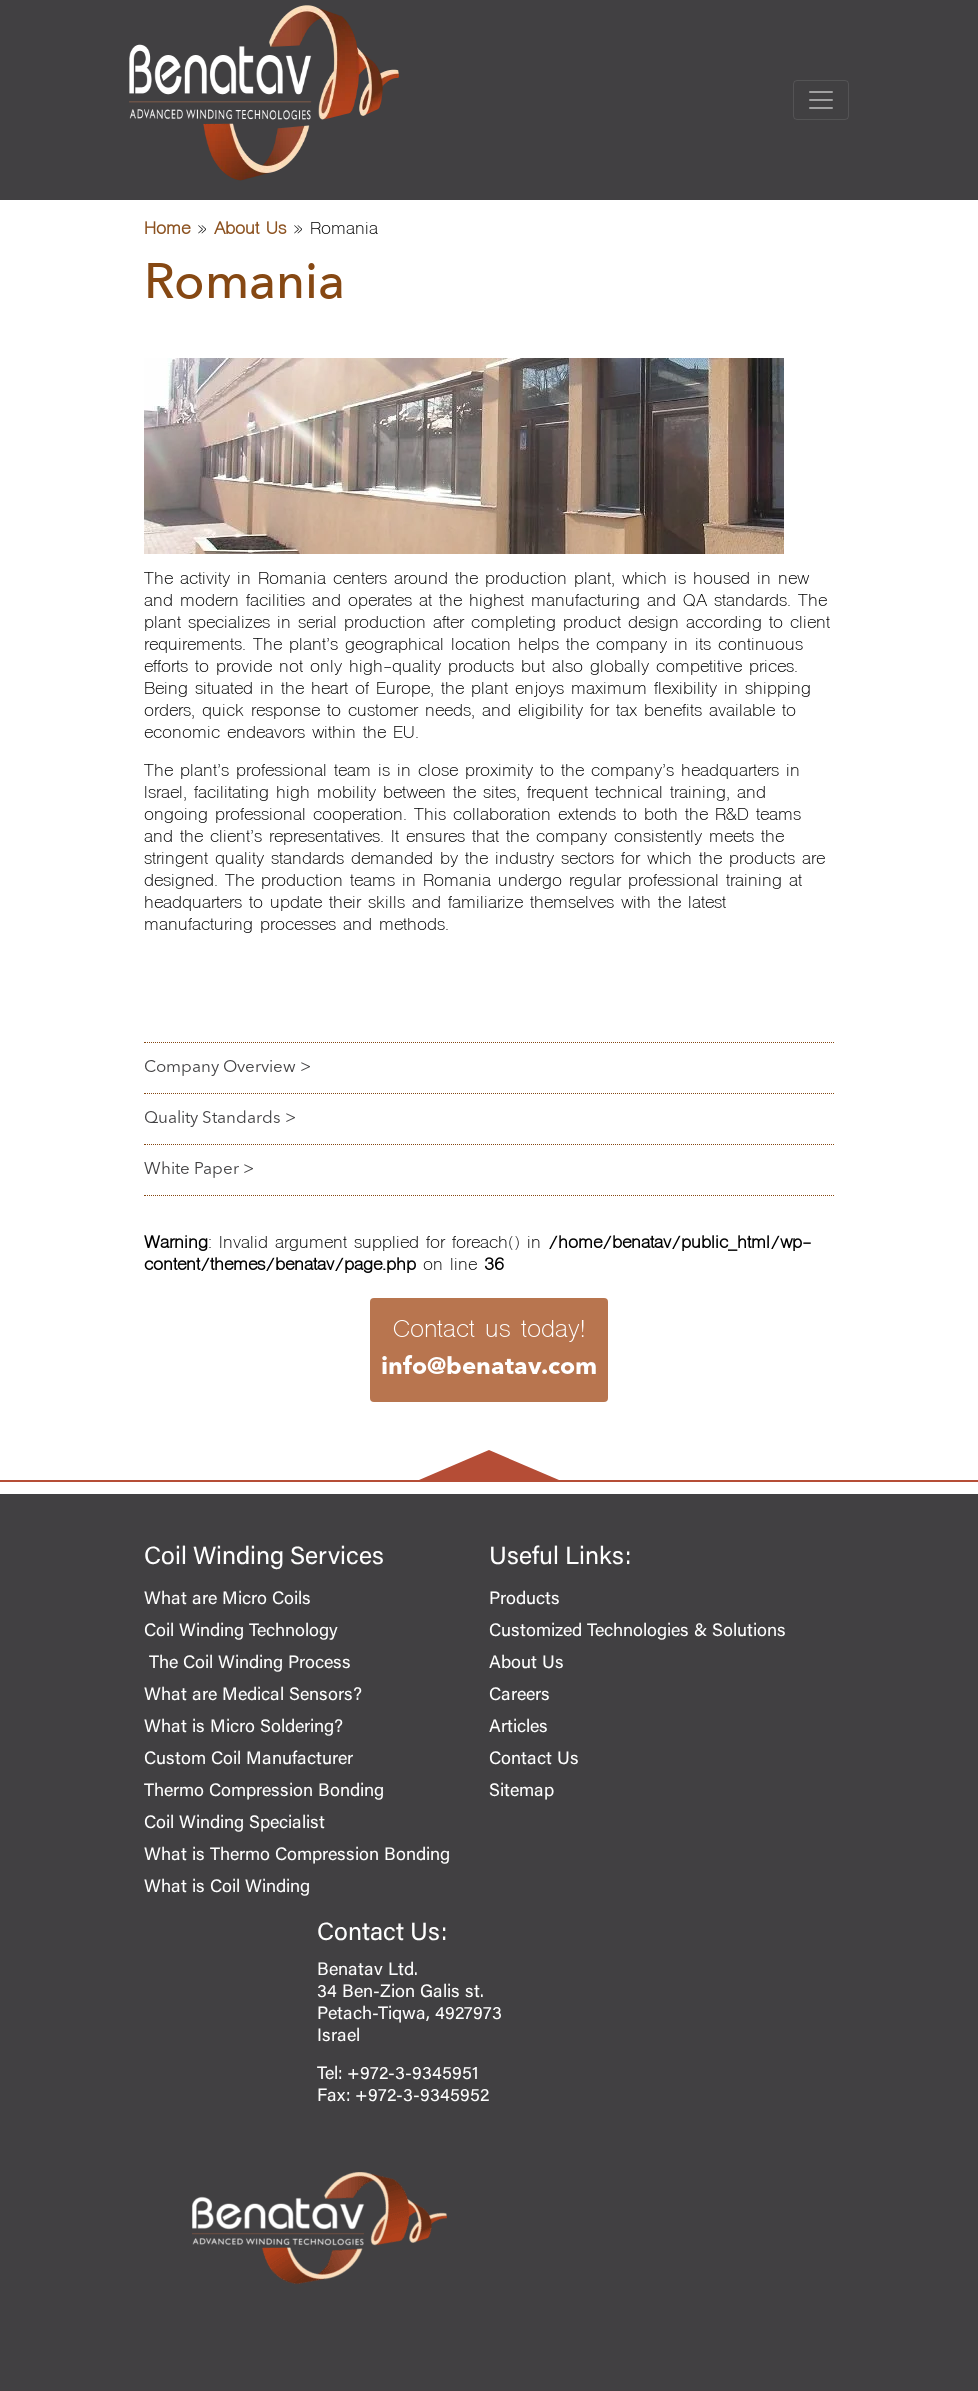 Image resolution: width=978 pixels, height=2391 pixels. What do you see at coordinates (821, 100) in the screenshot?
I see `[Toggle navigation]` at bounding box center [821, 100].